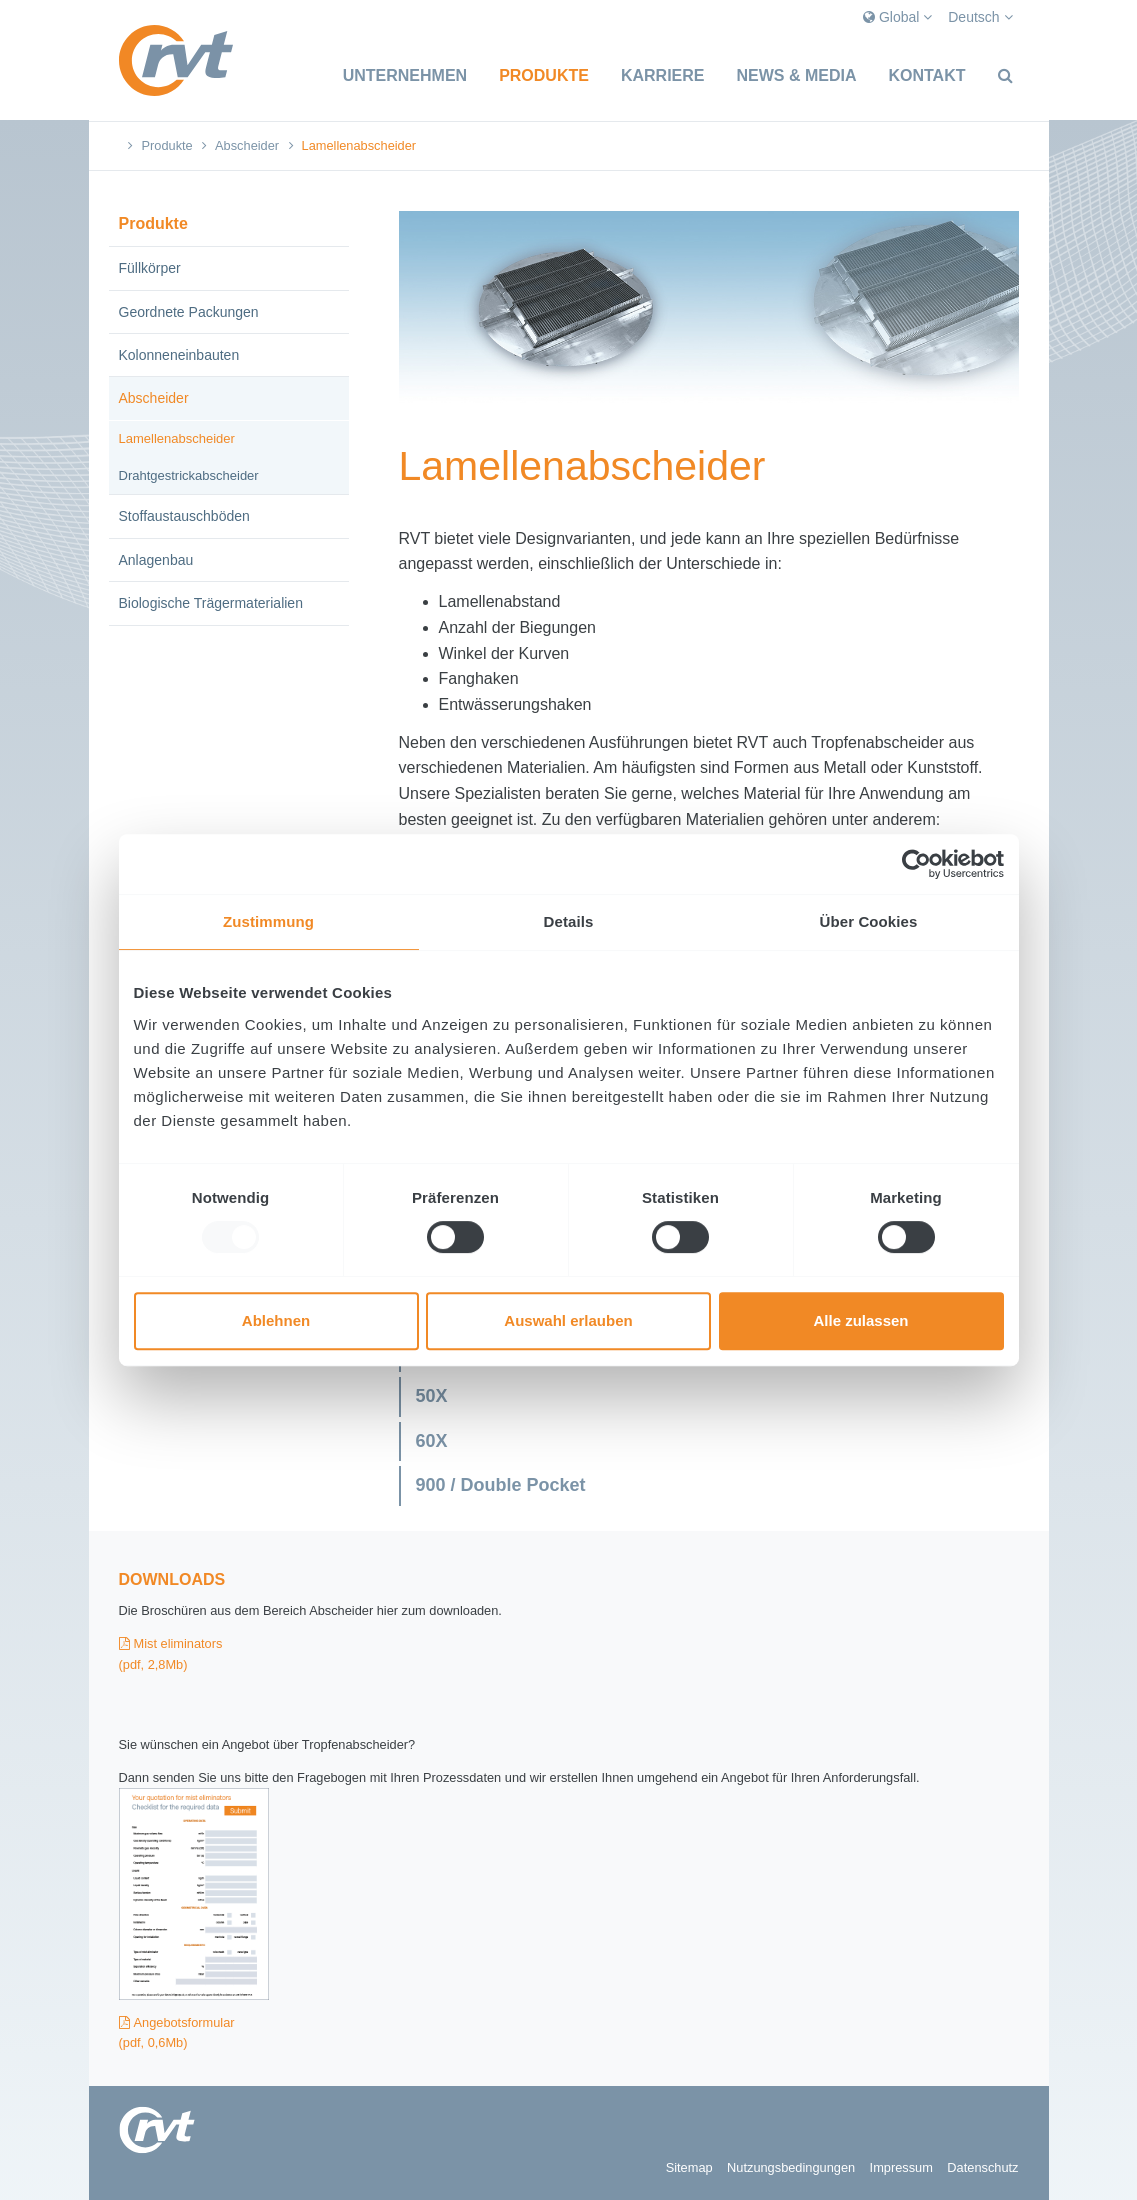 The height and width of the screenshot is (2200, 1137). I want to click on Kontakt, so click(926, 75).